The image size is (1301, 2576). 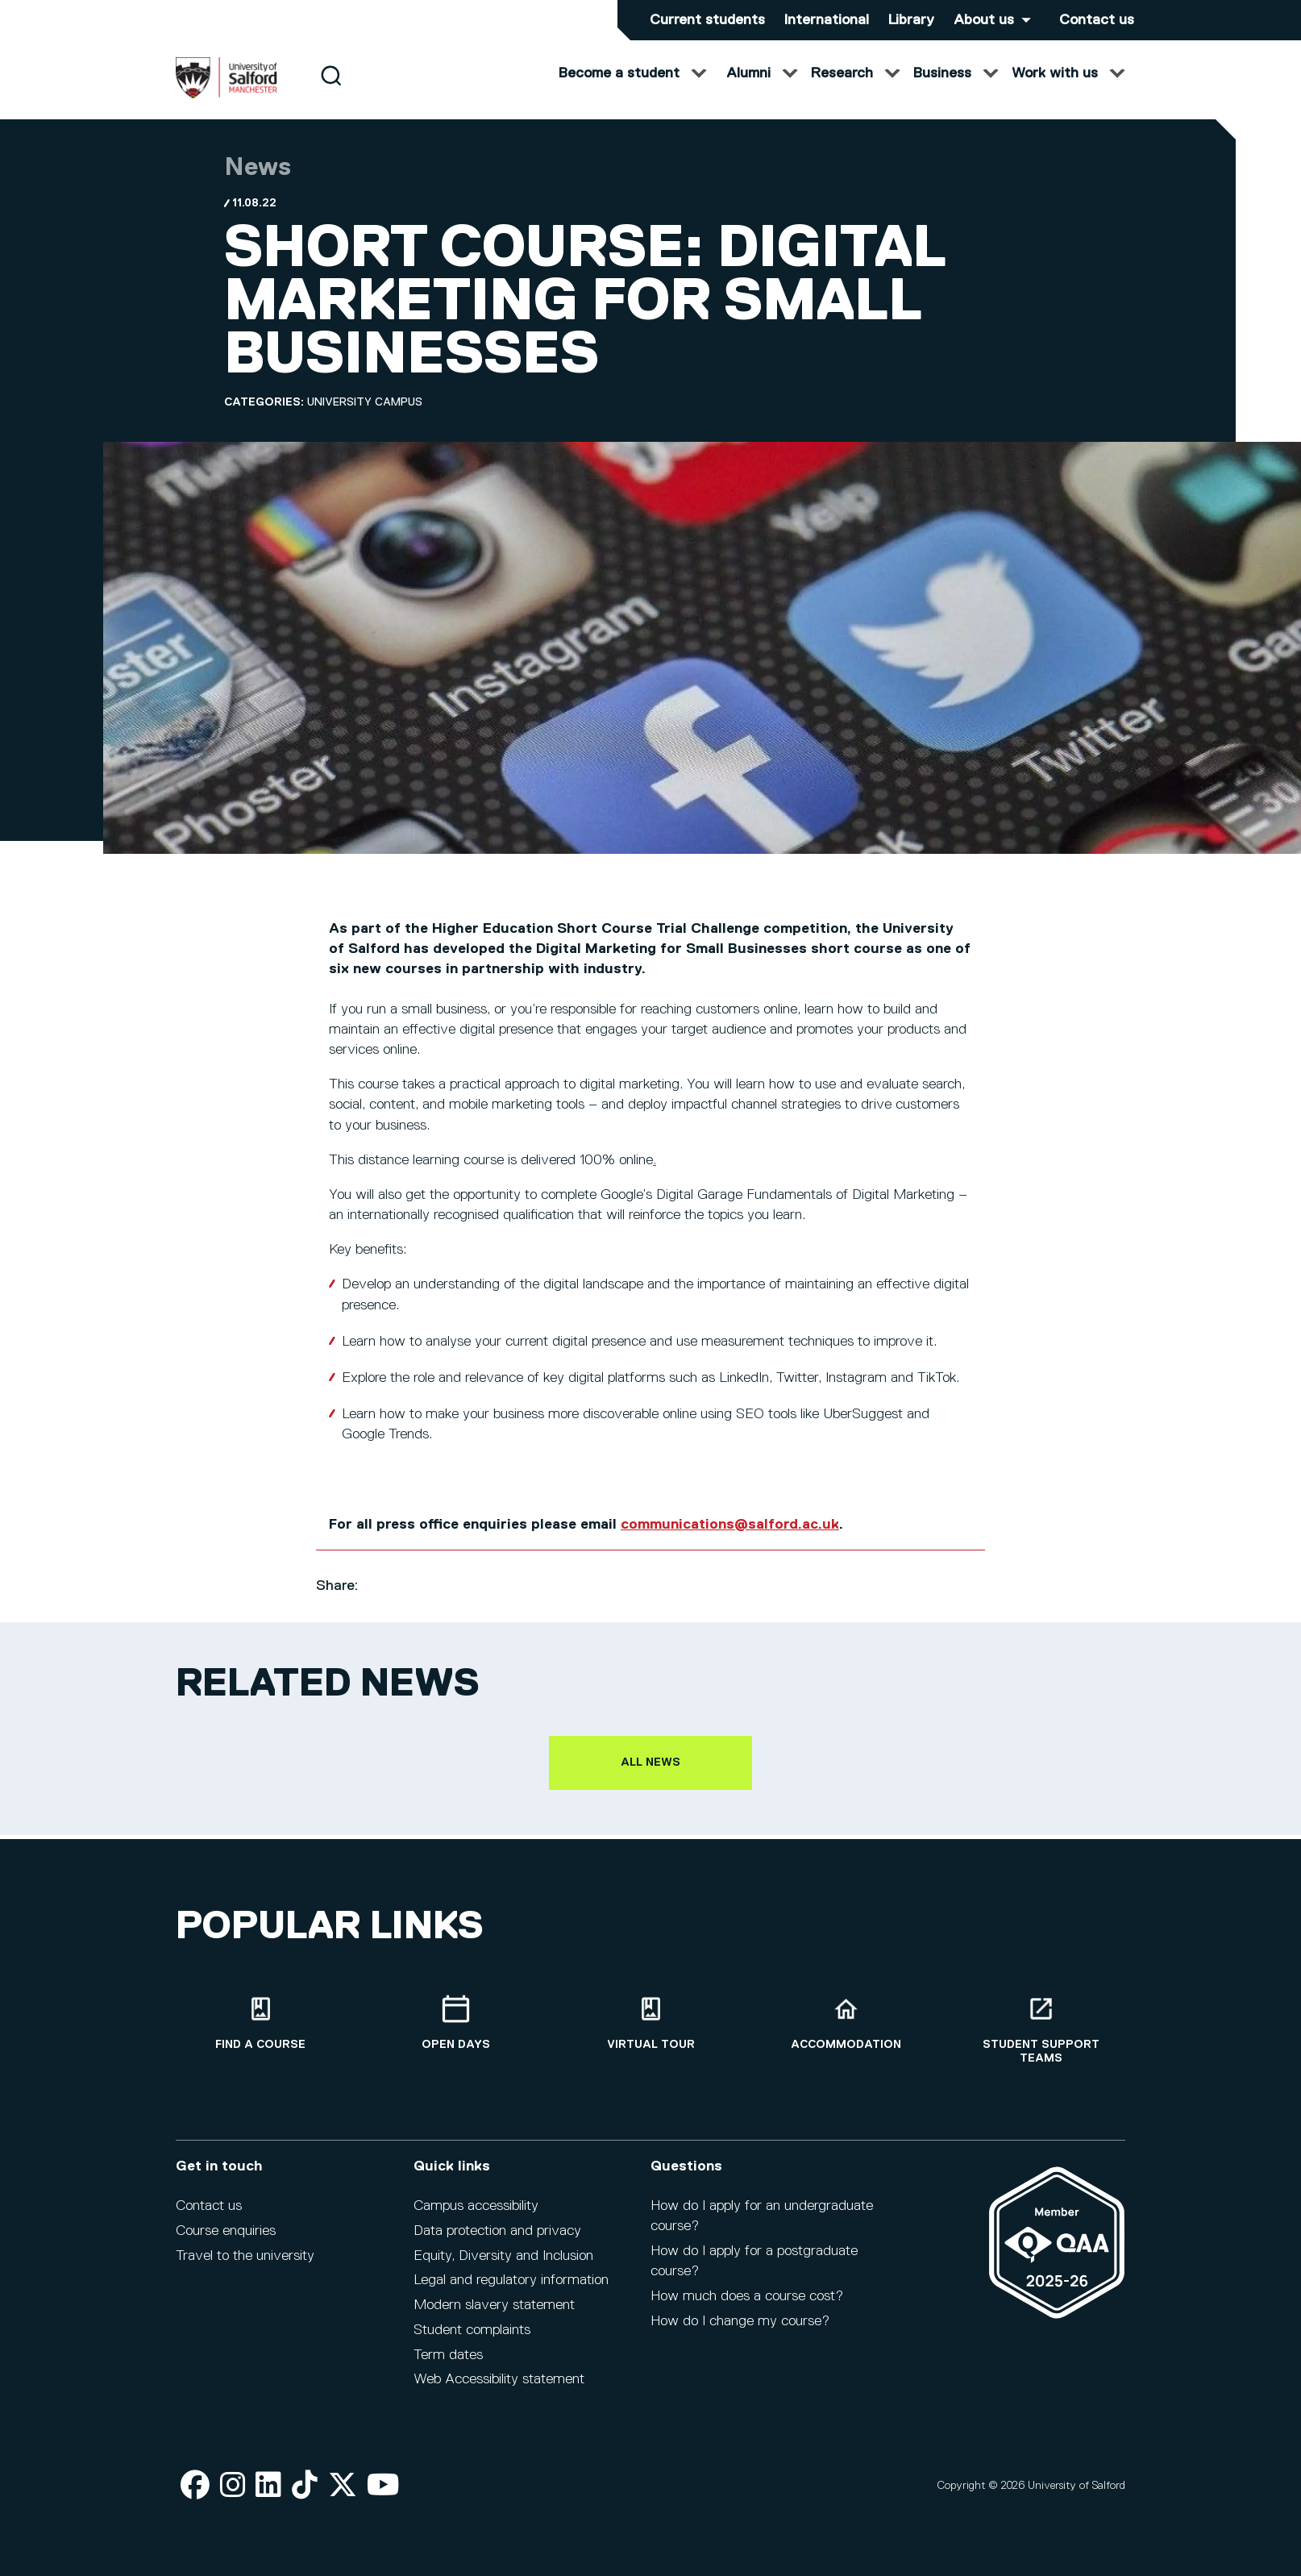 I want to click on Web Accessibility statement, so click(x=499, y=2391).